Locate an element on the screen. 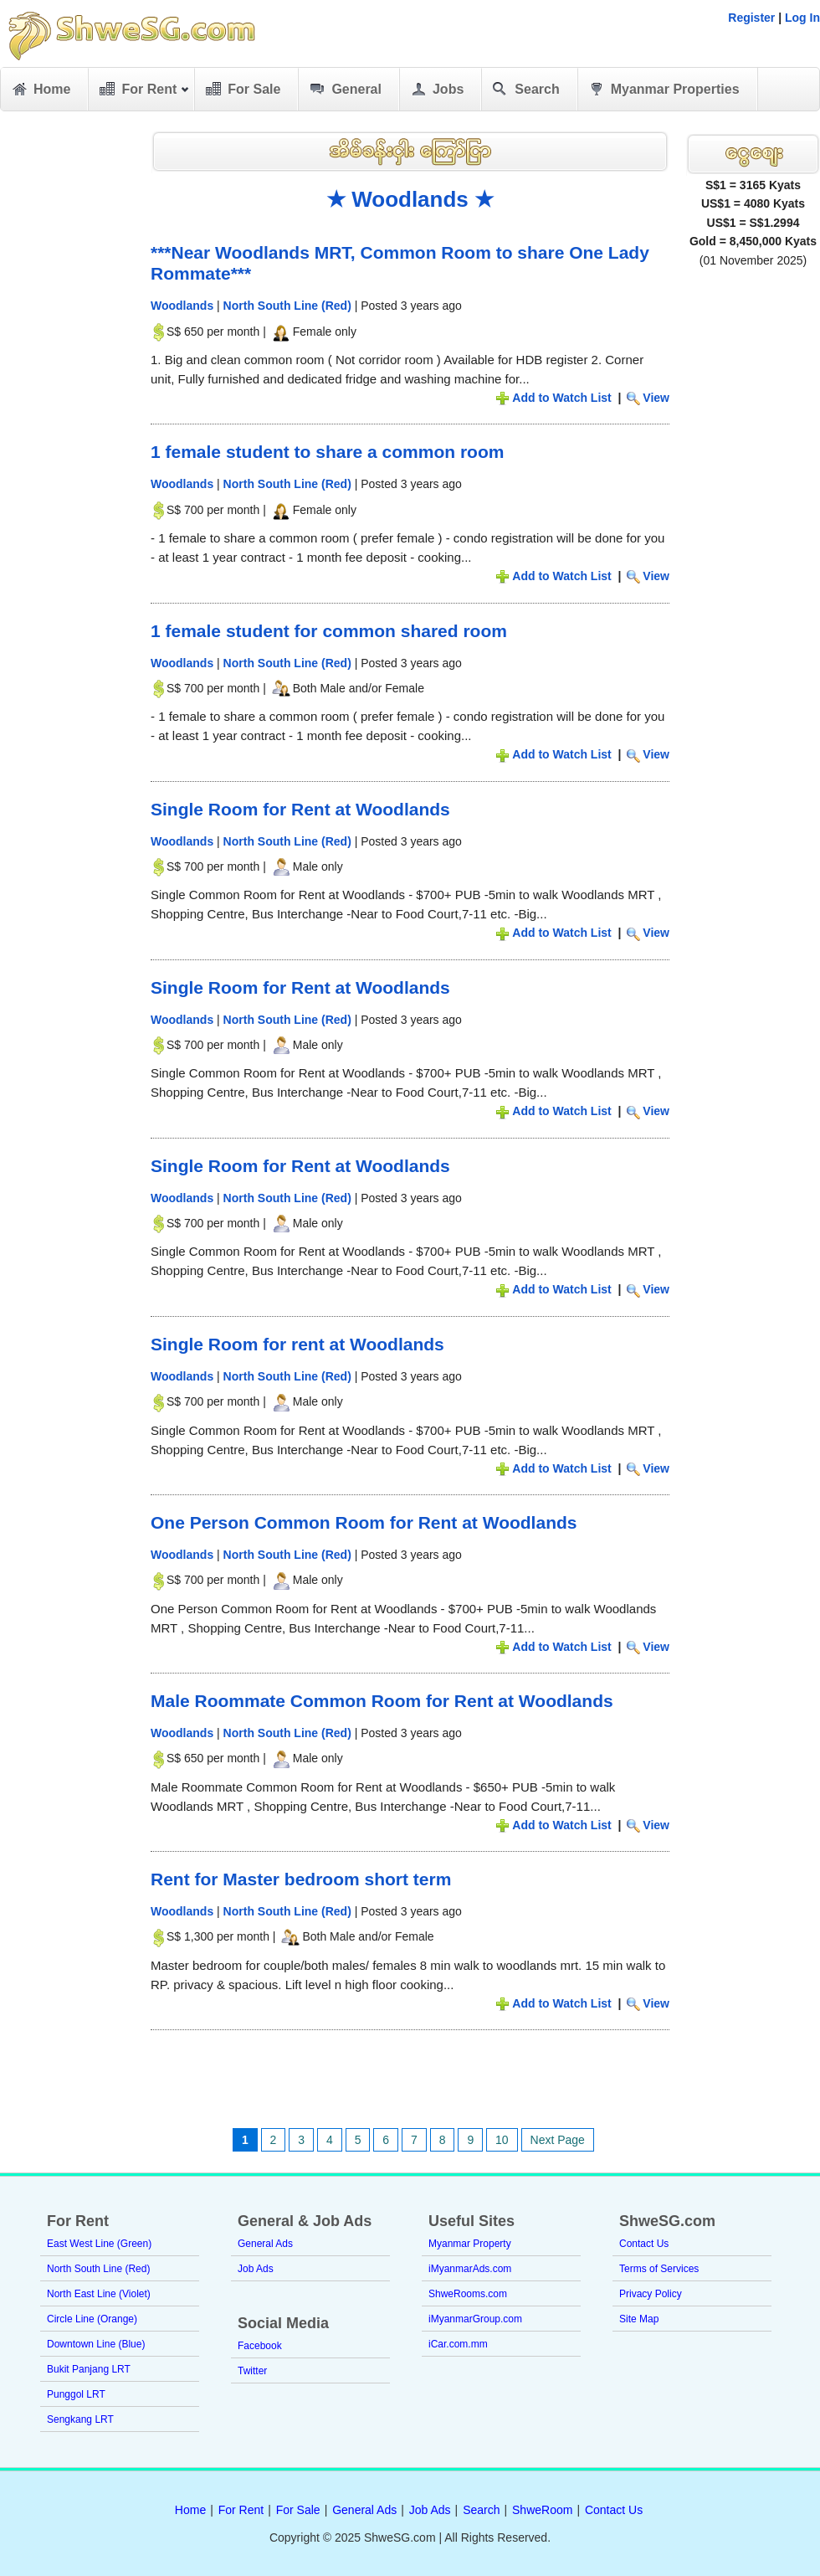  Single Room for Rent at Woodlands is located at coordinates (300, 809).